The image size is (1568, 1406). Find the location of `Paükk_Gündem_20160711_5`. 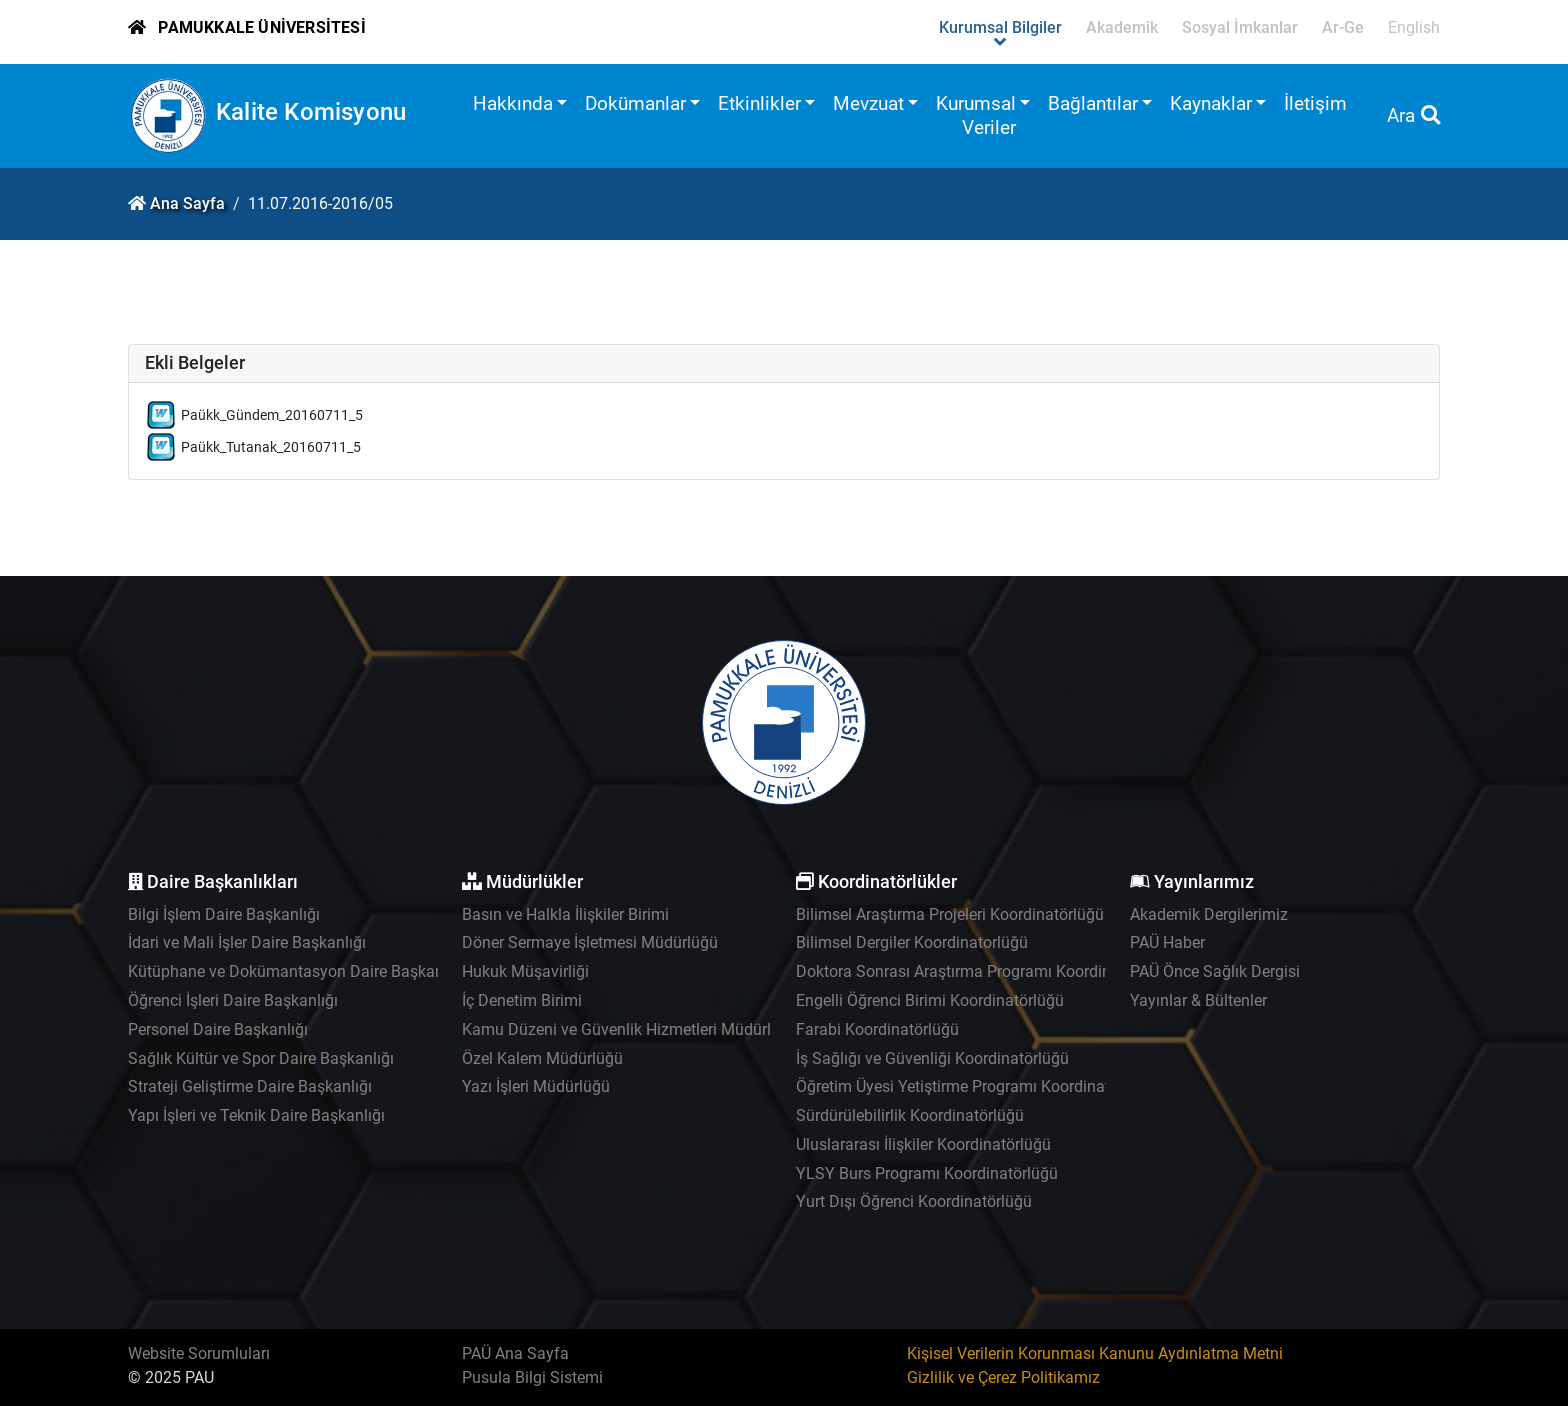

Paükk_Gündem_20160711_5 is located at coordinates (272, 415).